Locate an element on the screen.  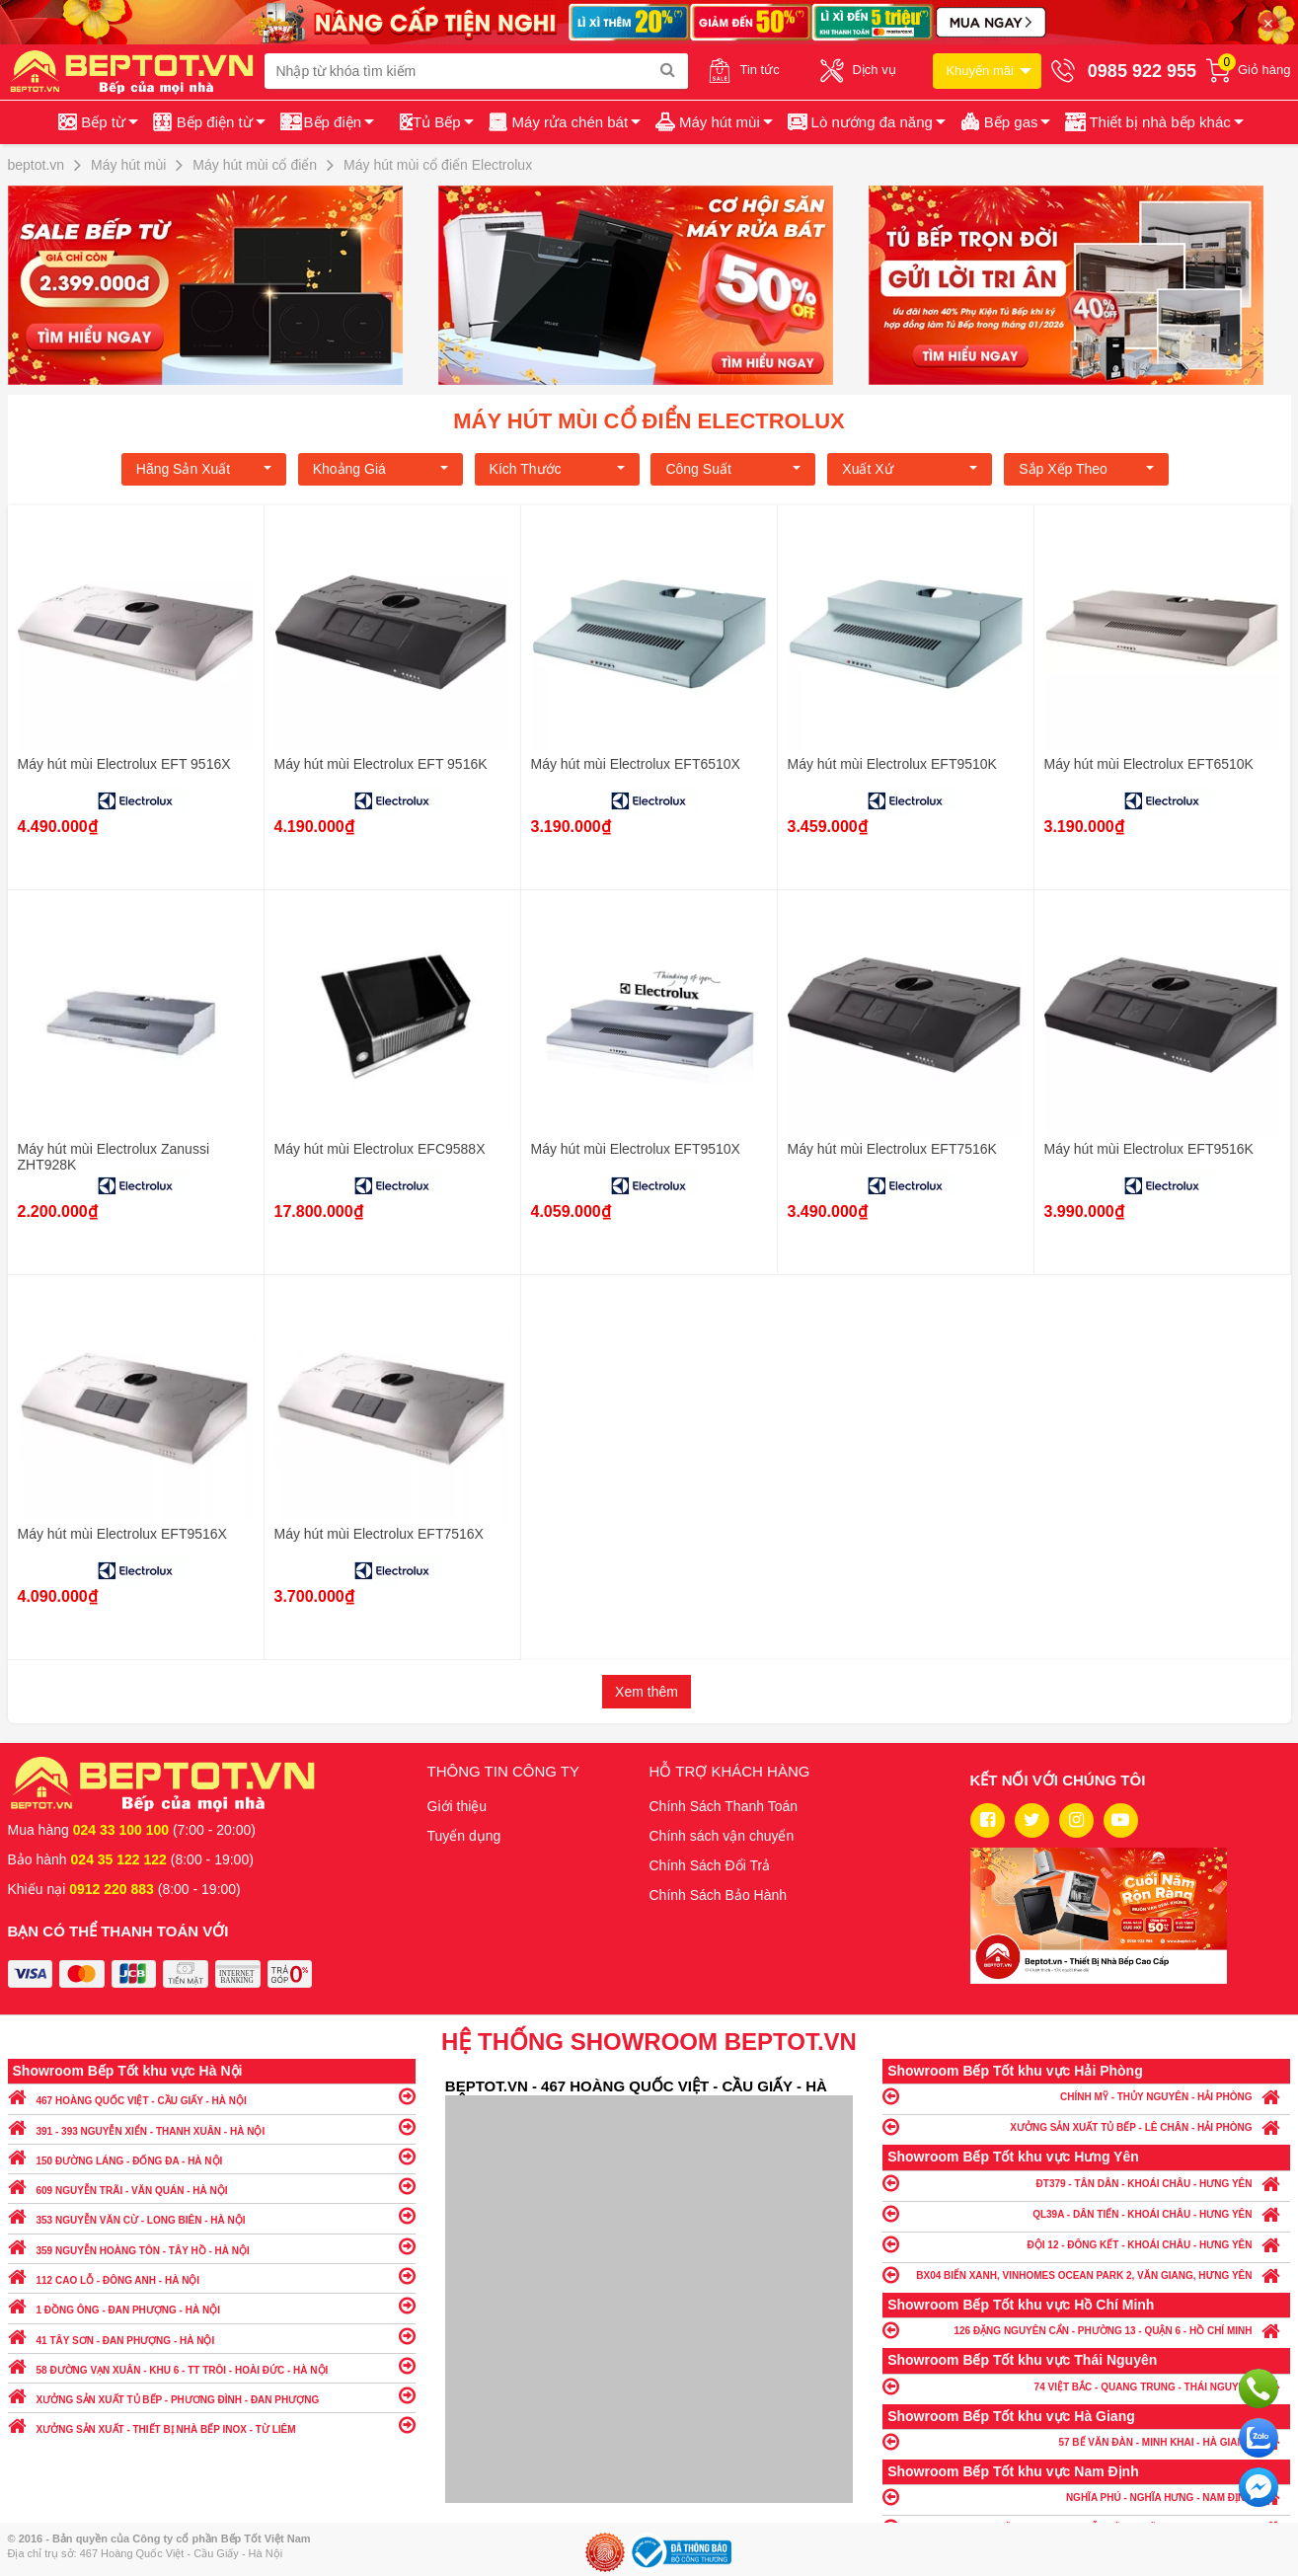
391 - 393 NGUYỄN XIỂN - THANH XUÂN - HÀ NỘI is located at coordinates (212, 2126).